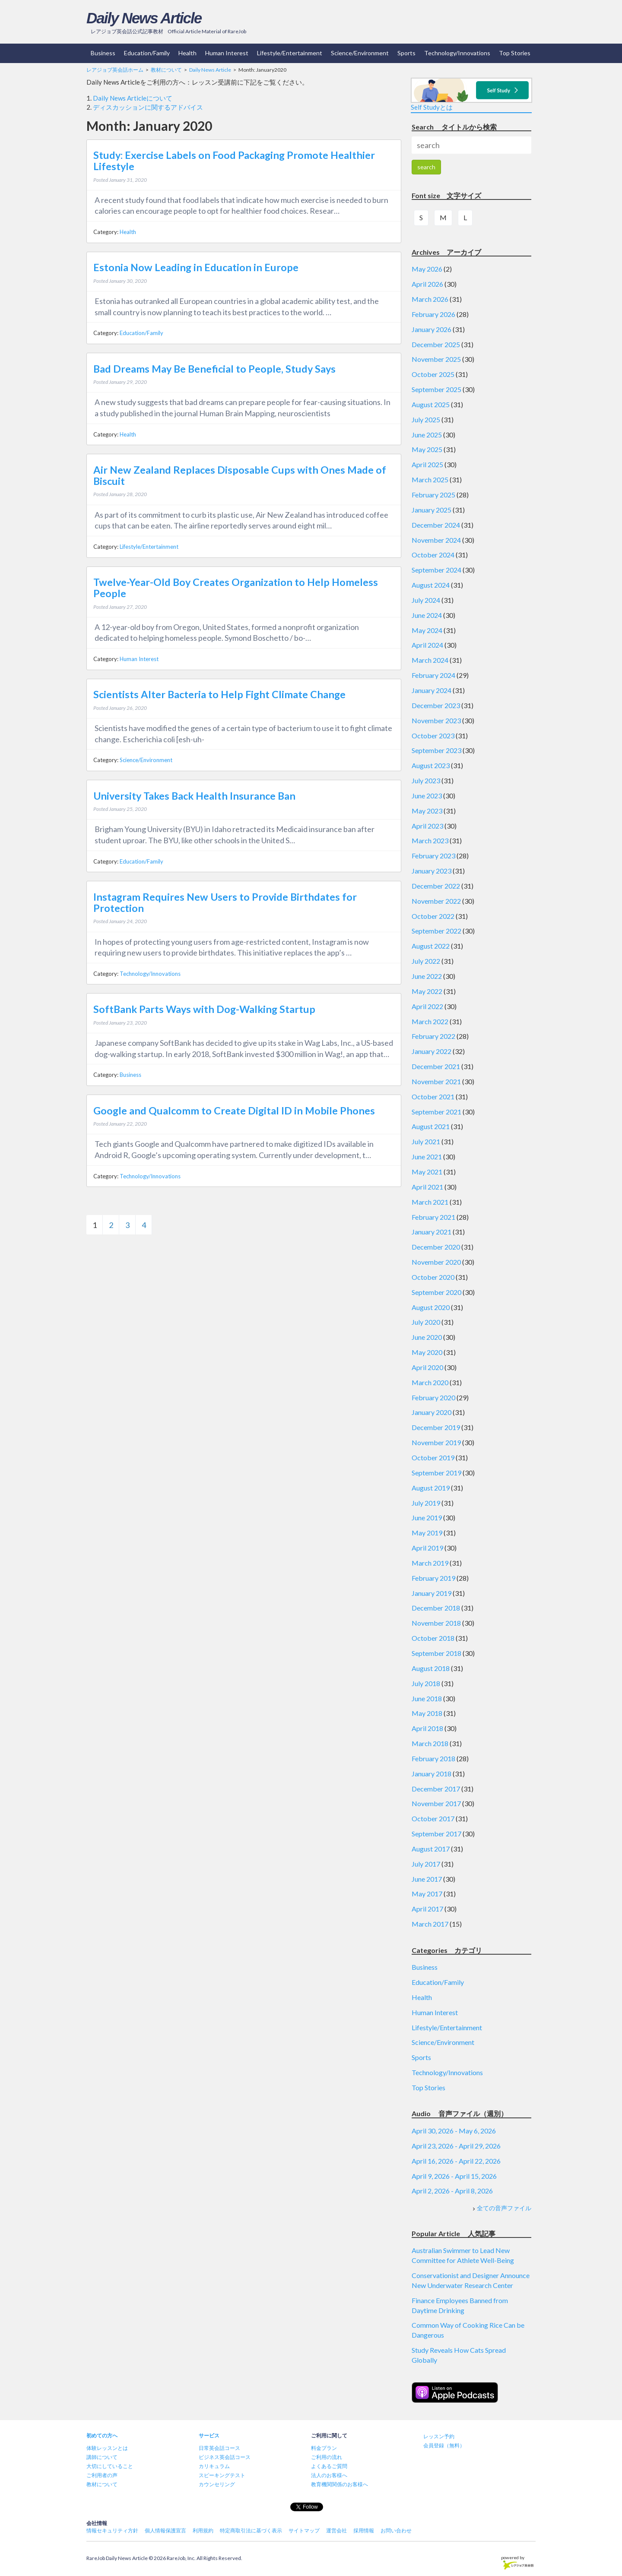 Image resolution: width=622 pixels, height=2576 pixels. I want to click on June 2020, so click(427, 1337).